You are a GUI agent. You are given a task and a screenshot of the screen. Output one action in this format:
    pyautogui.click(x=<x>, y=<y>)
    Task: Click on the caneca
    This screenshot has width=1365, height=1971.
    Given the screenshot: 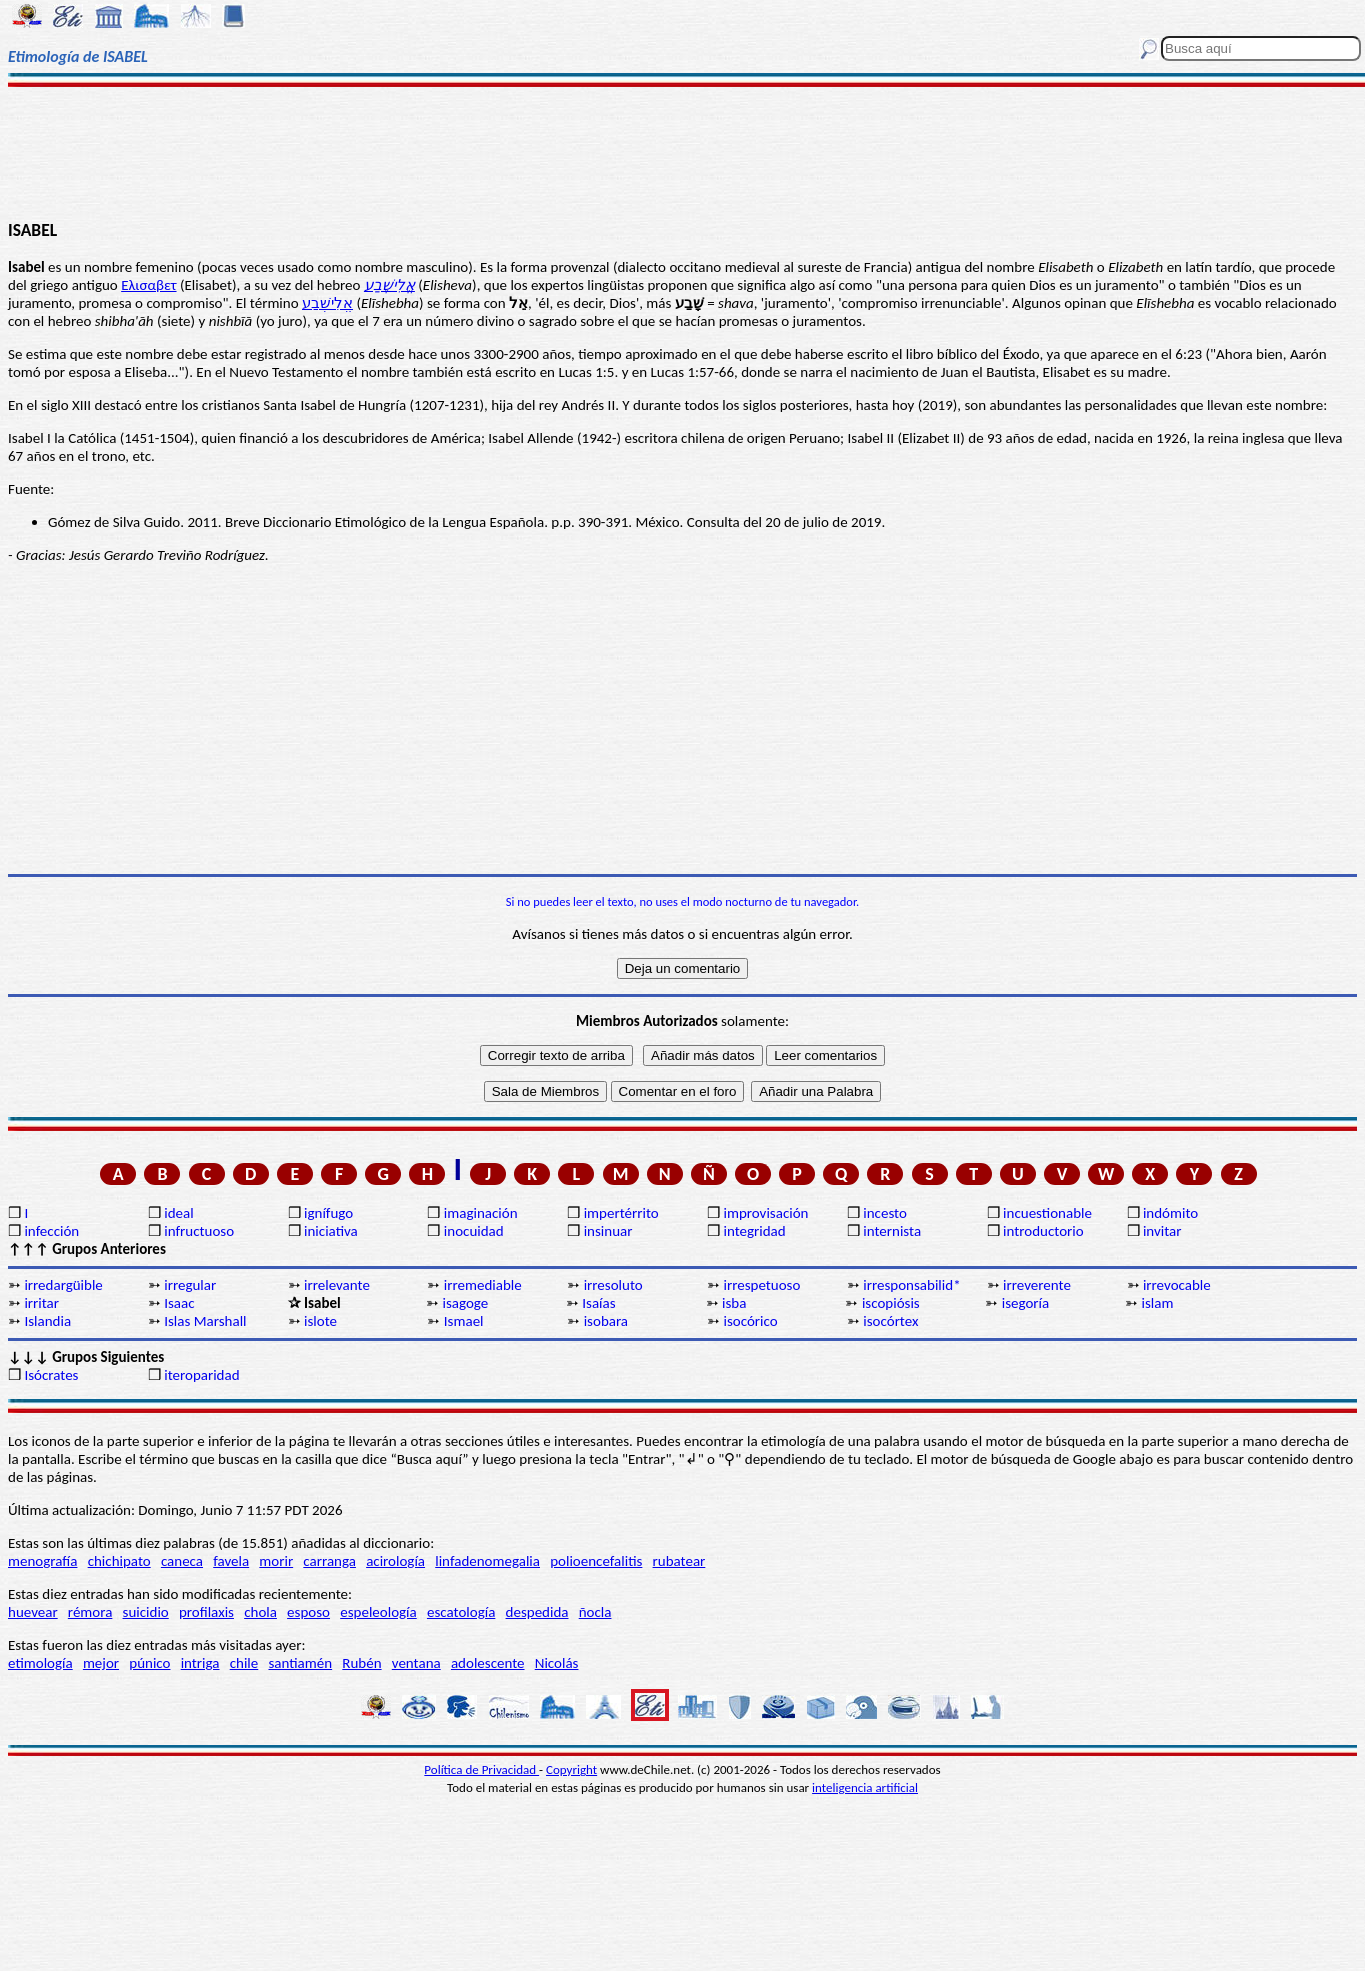 What is the action you would take?
    pyautogui.click(x=182, y=1561)
    